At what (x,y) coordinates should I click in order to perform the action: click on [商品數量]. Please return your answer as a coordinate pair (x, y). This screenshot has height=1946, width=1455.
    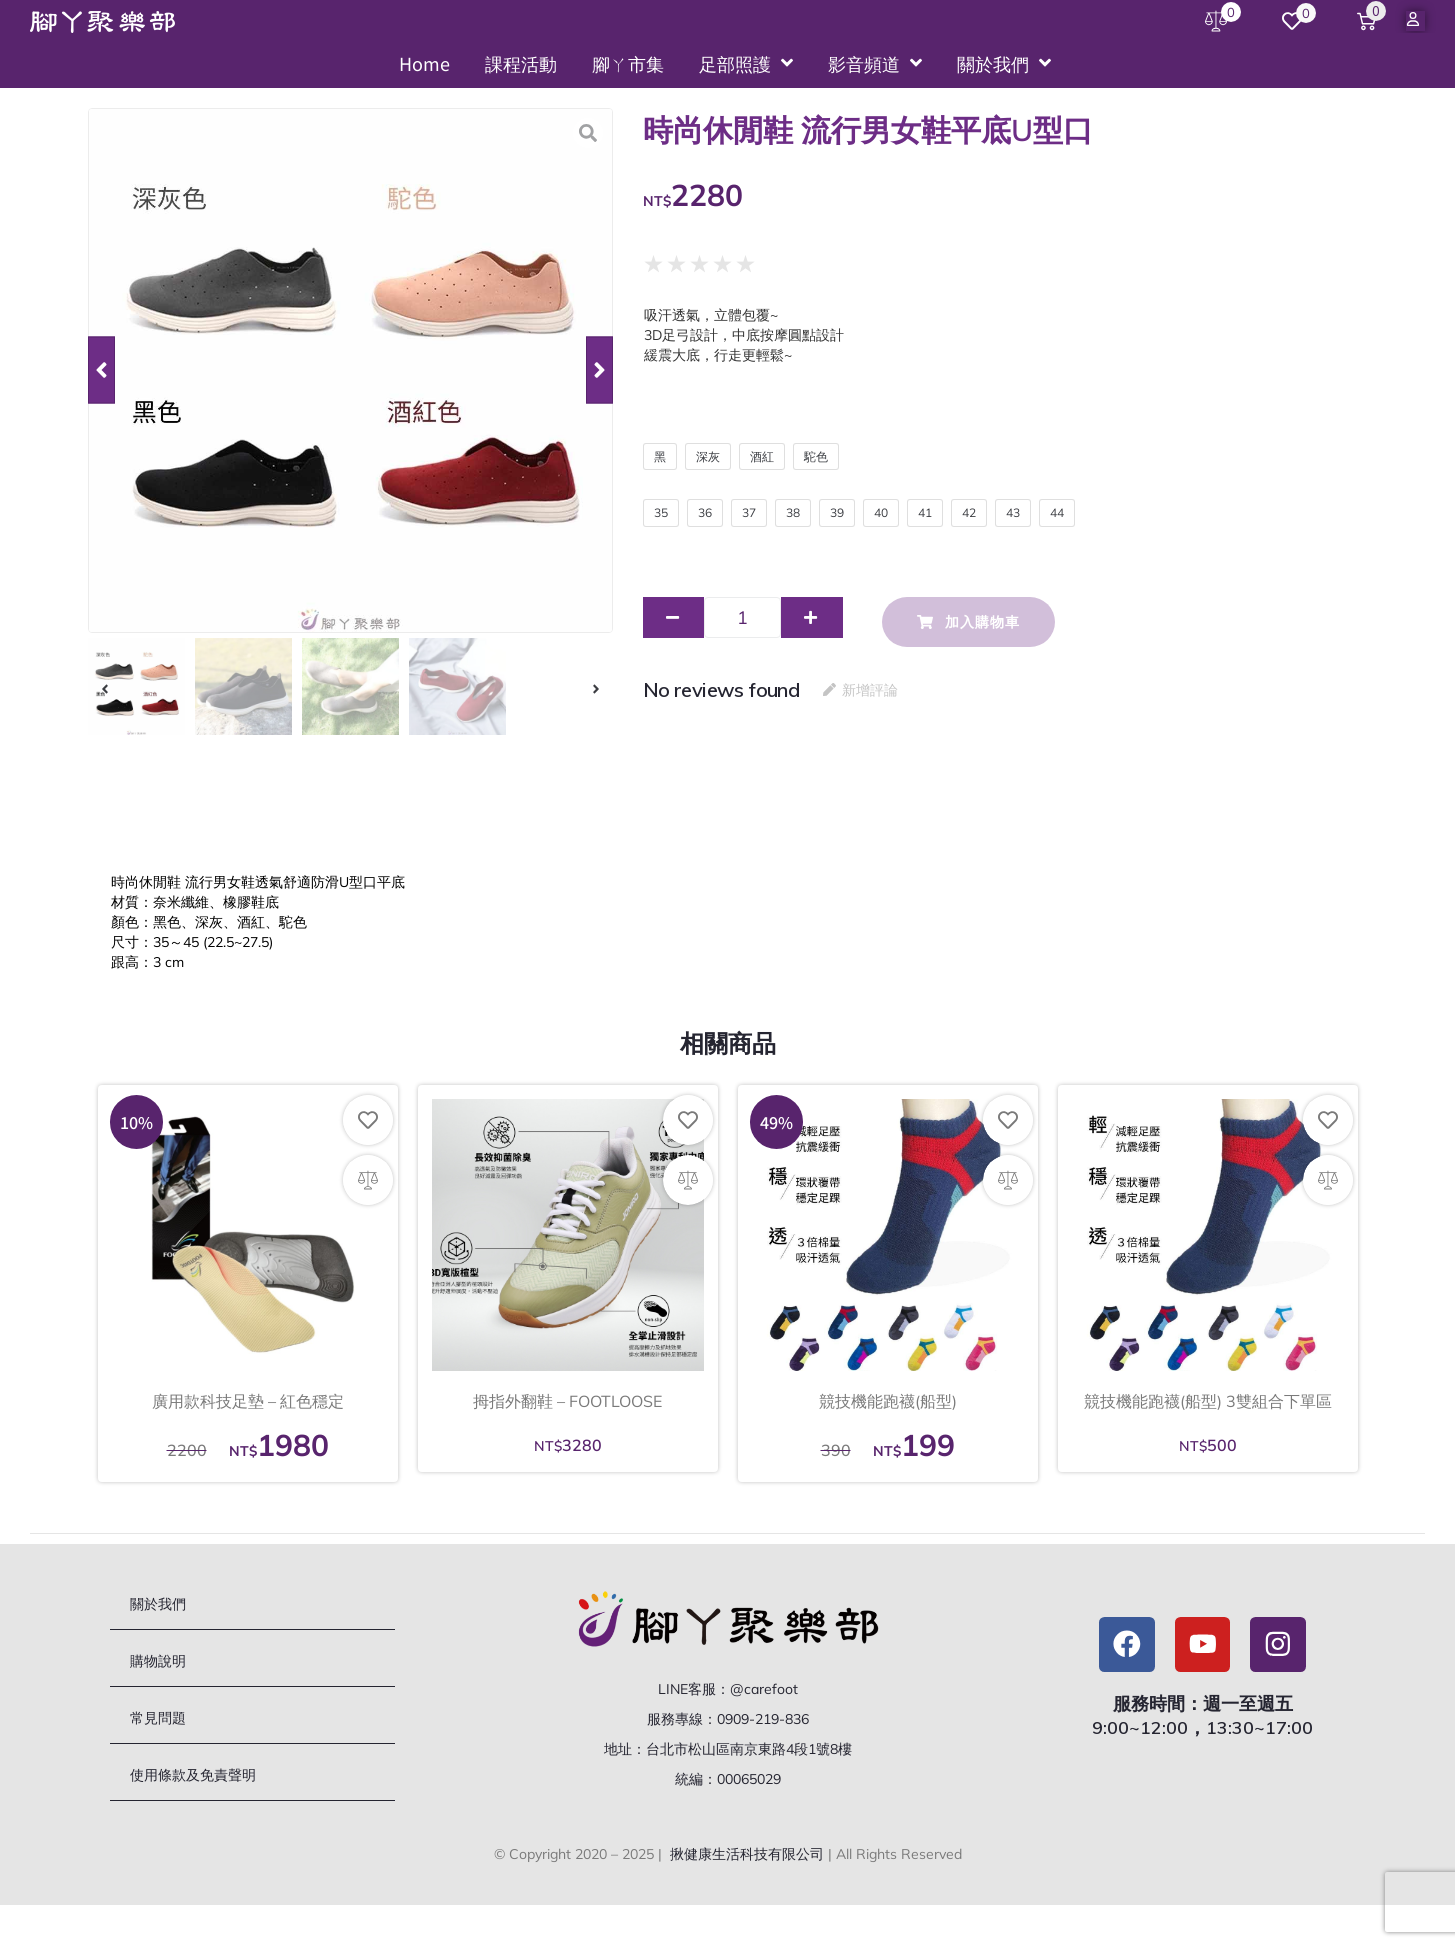
    Looking at the image, I should click on (742, 624).